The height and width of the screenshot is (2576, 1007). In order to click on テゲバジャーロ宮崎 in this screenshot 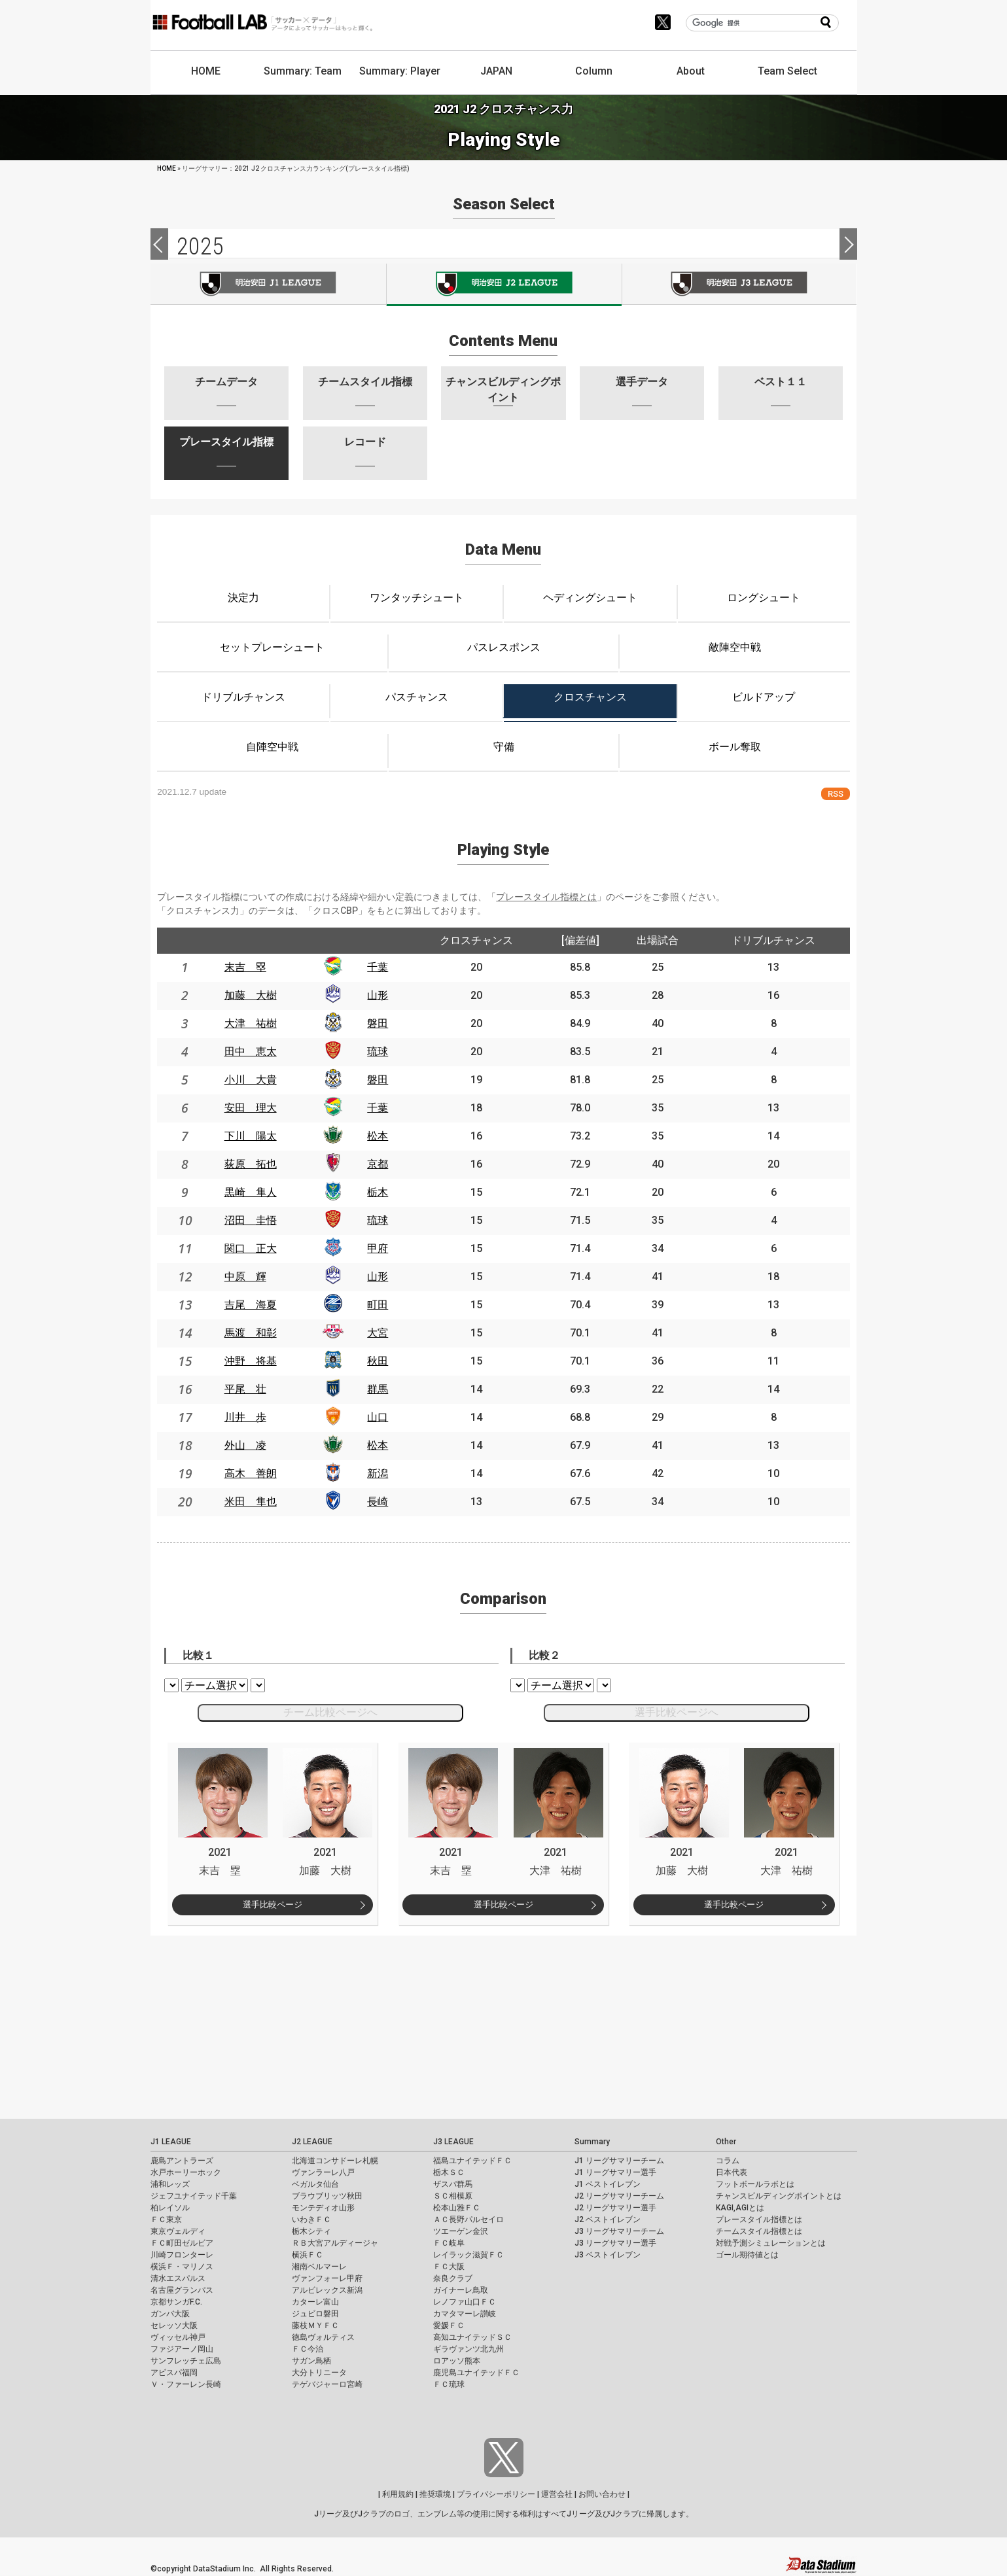, I will do `click(327, 2384)`.